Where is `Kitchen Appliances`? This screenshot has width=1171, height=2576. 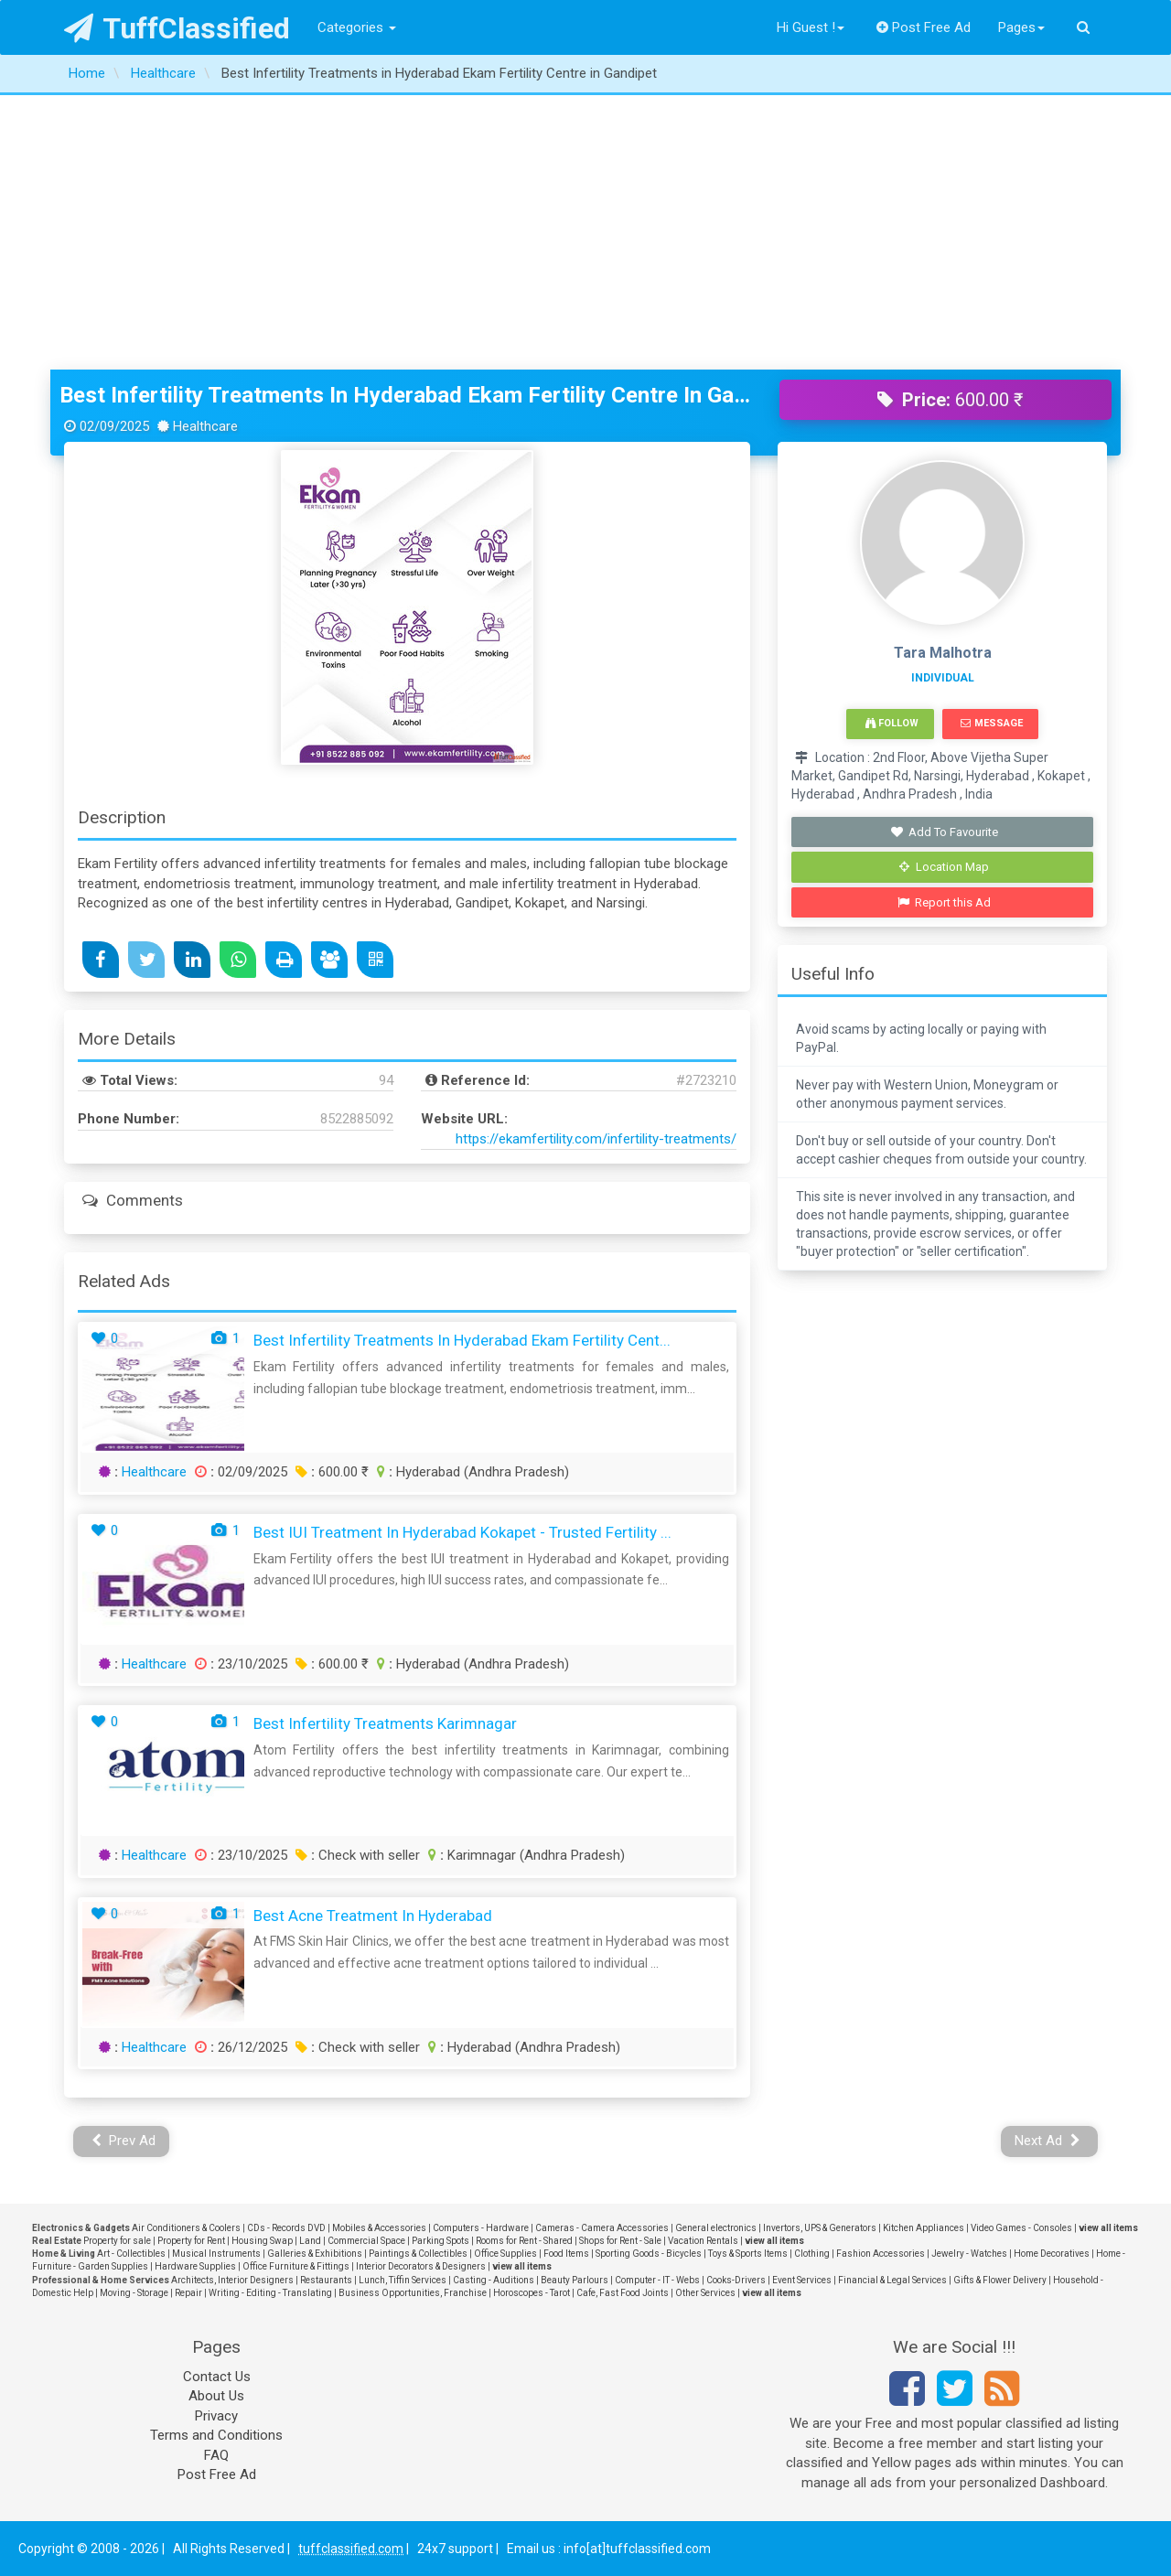
Kitchen Appliances is located at coordinates (923, 2228).